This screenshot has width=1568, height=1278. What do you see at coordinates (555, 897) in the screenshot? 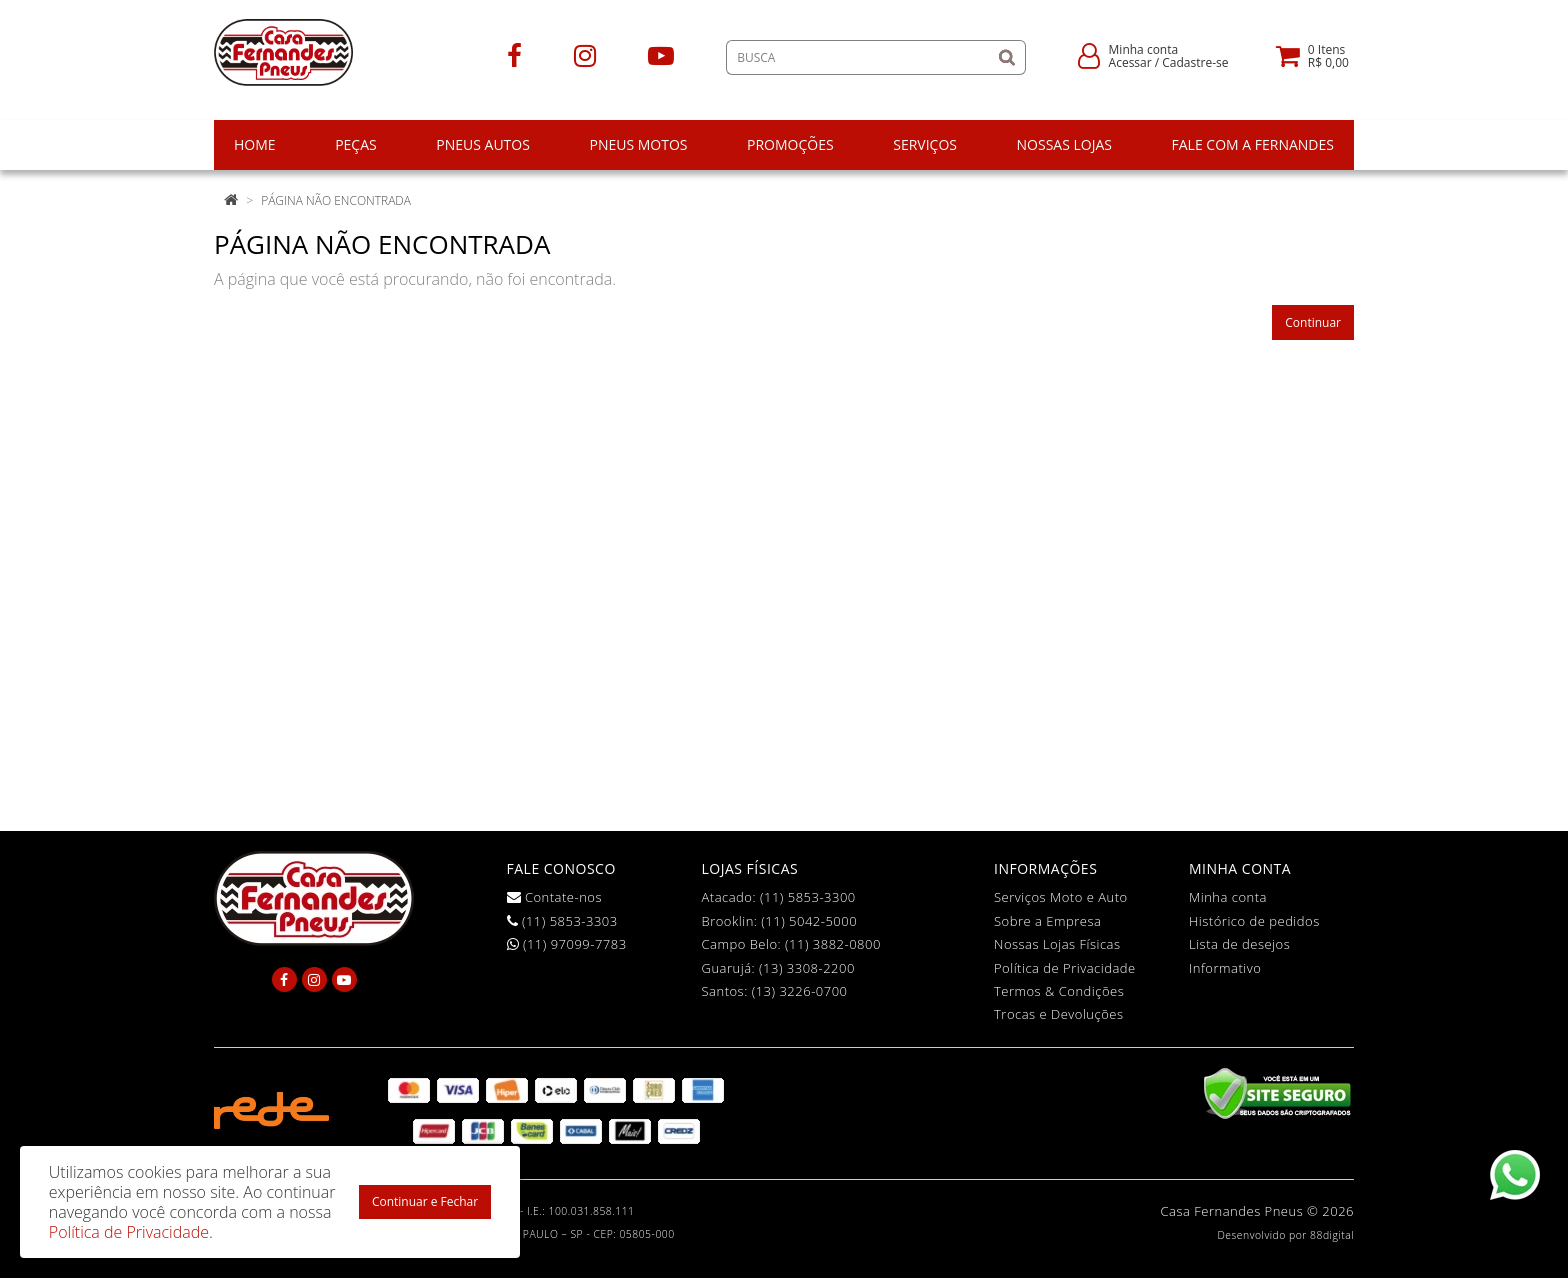
I see `Contate-nos` at bounding box center [555, 897].